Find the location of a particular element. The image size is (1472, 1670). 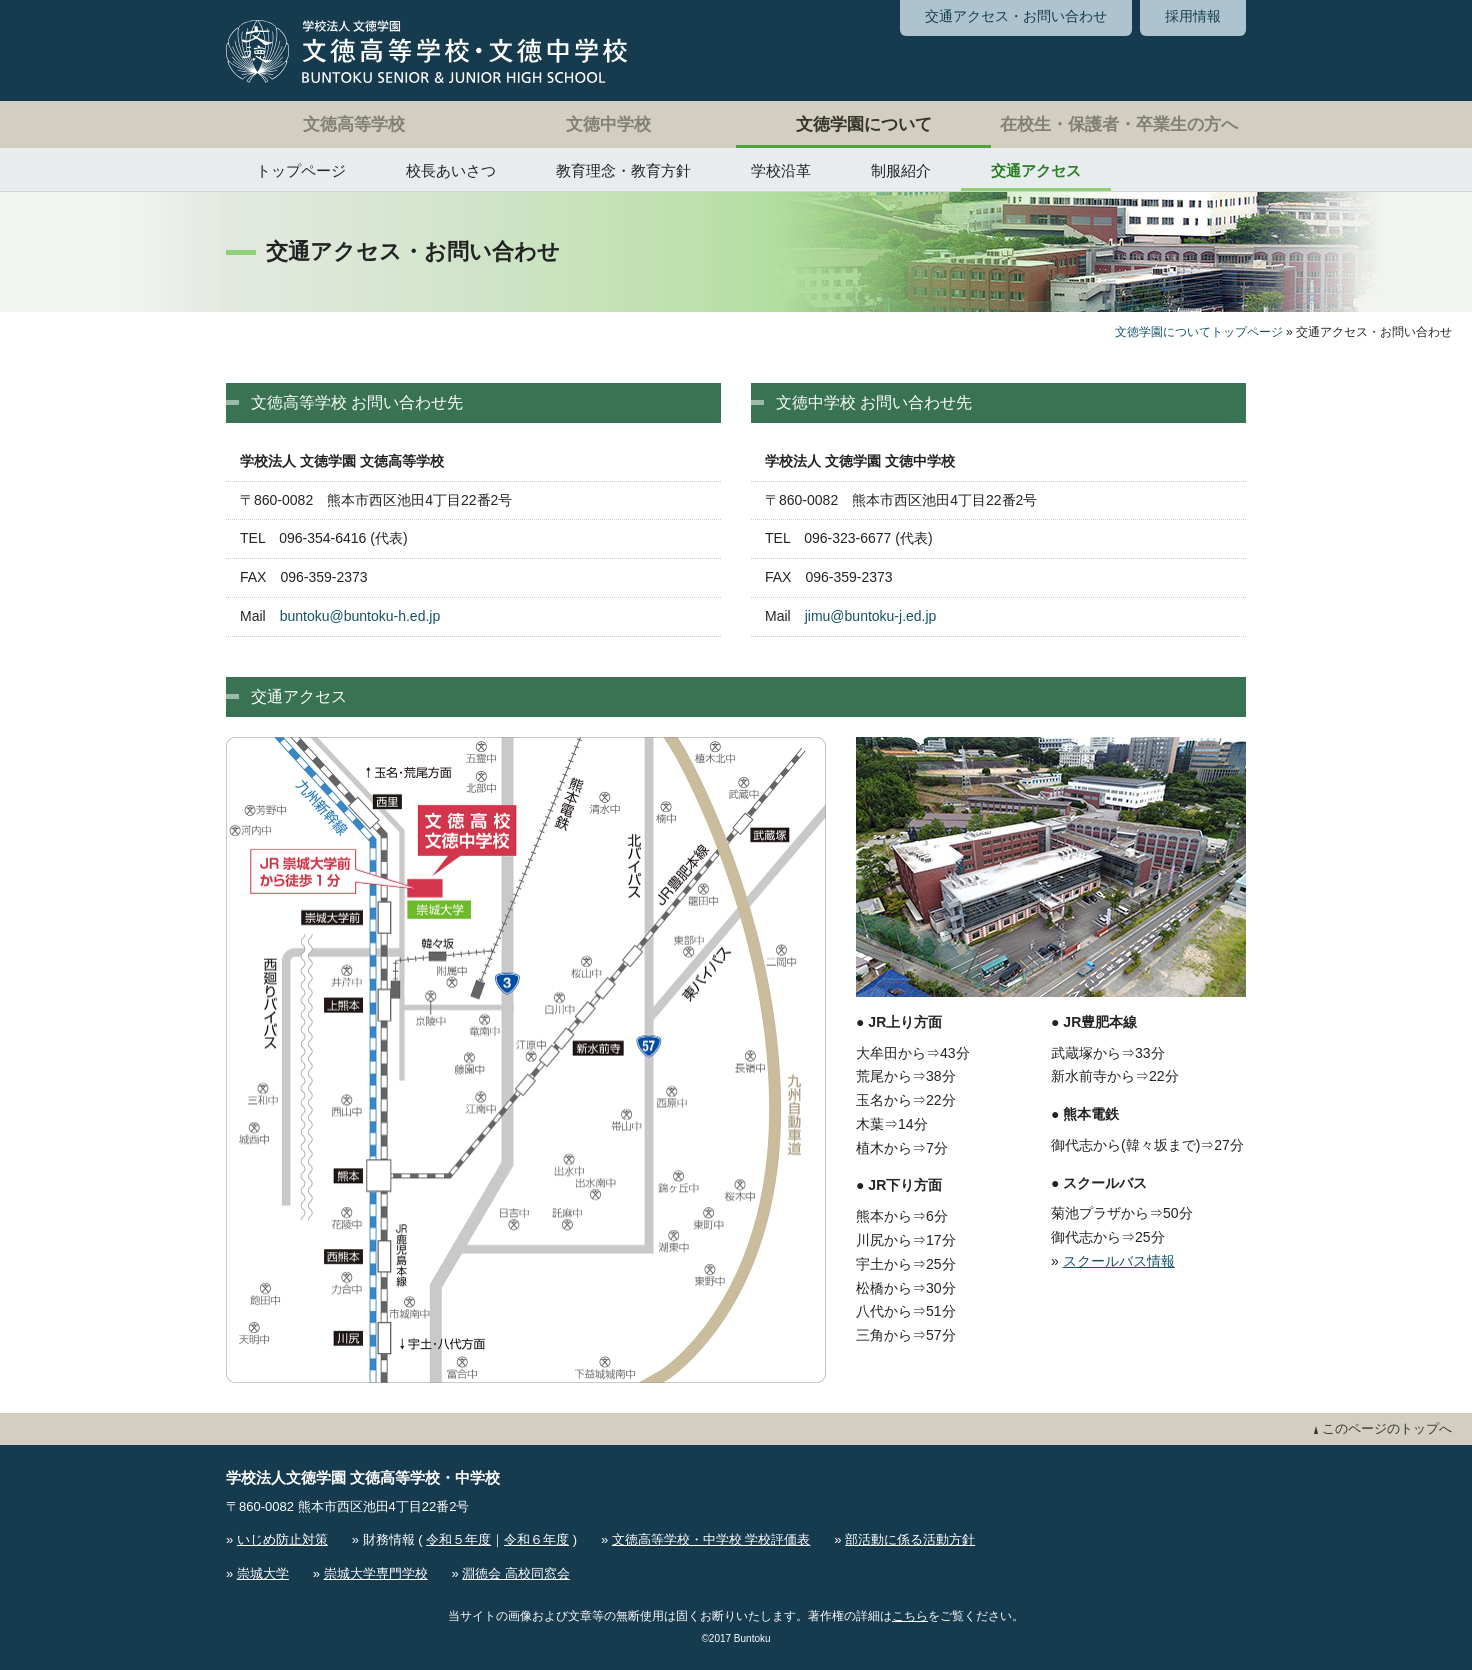

在校生・保護者・卒業生の方へ is located at coordinates (1119, 124).